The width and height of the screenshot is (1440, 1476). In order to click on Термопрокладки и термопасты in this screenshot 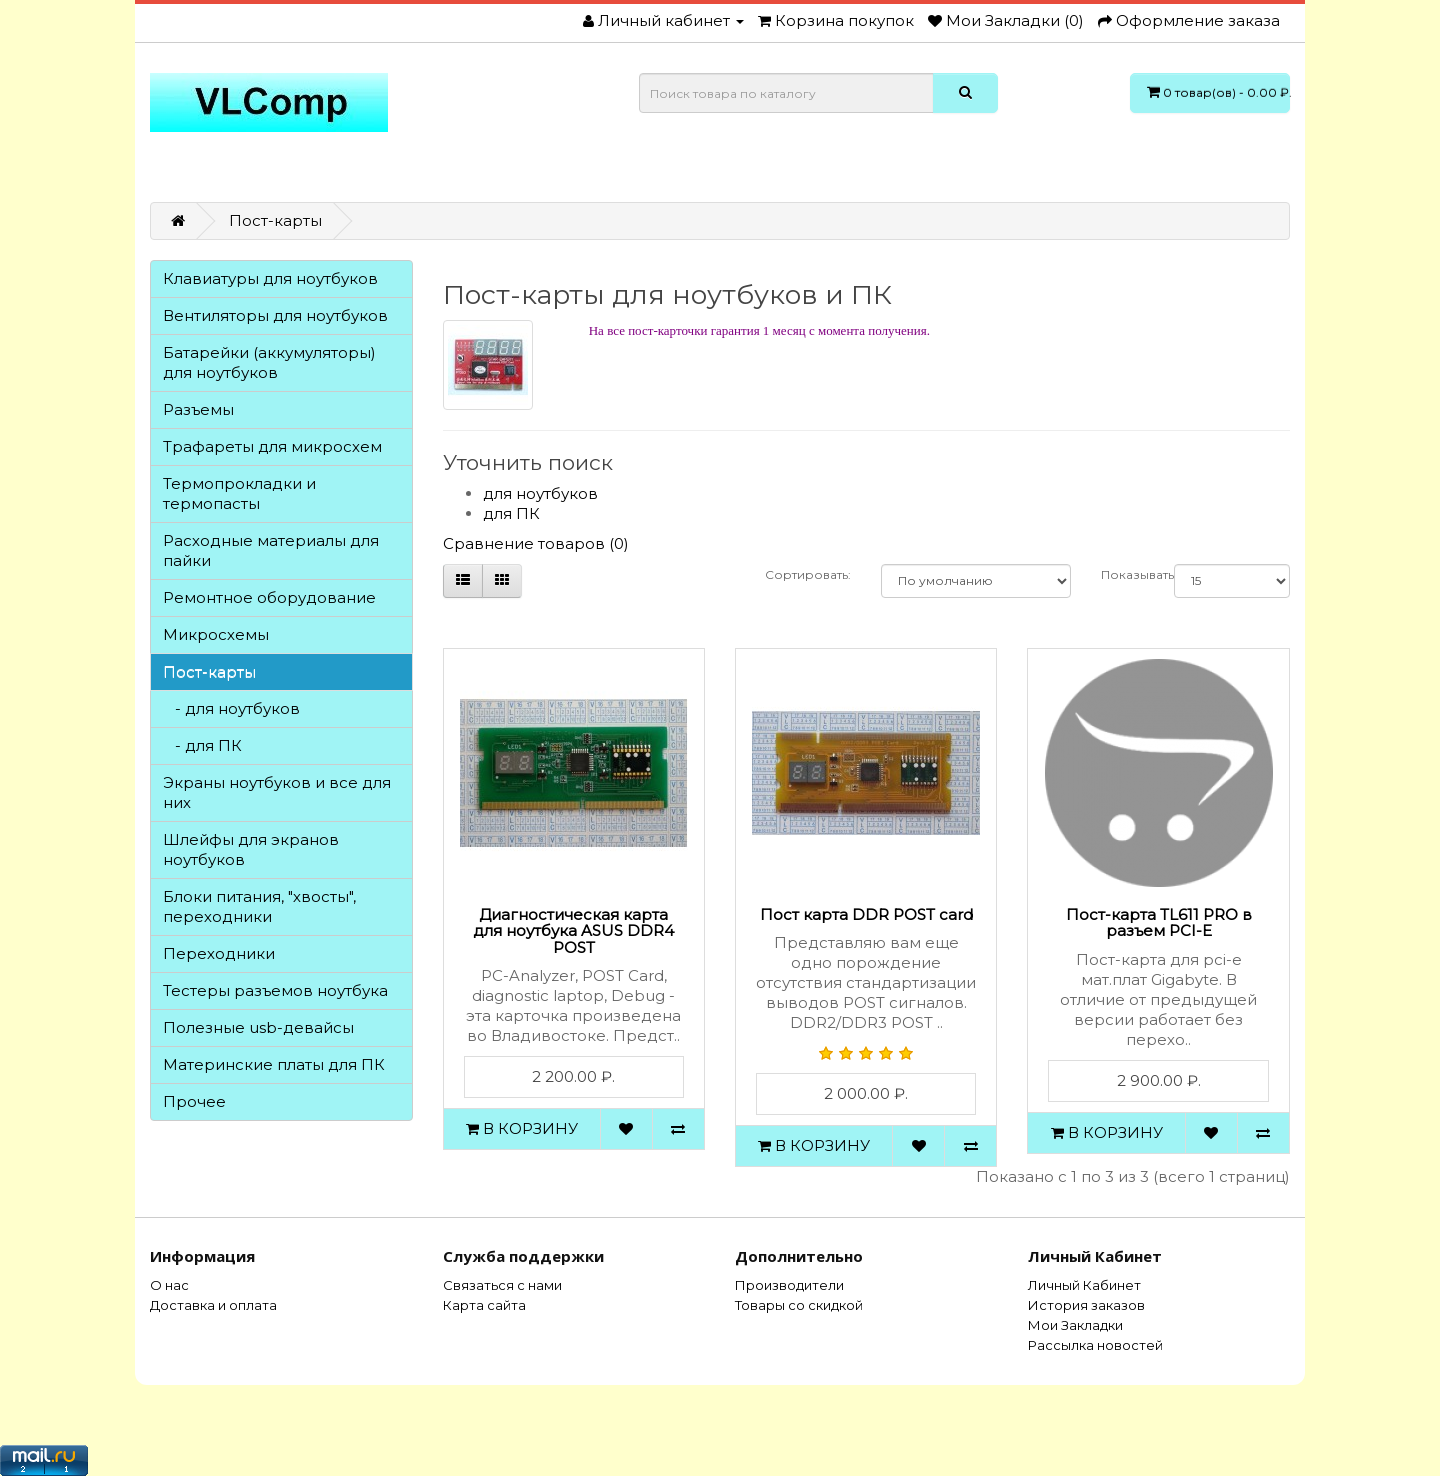, I will do `click(239, 493)`.